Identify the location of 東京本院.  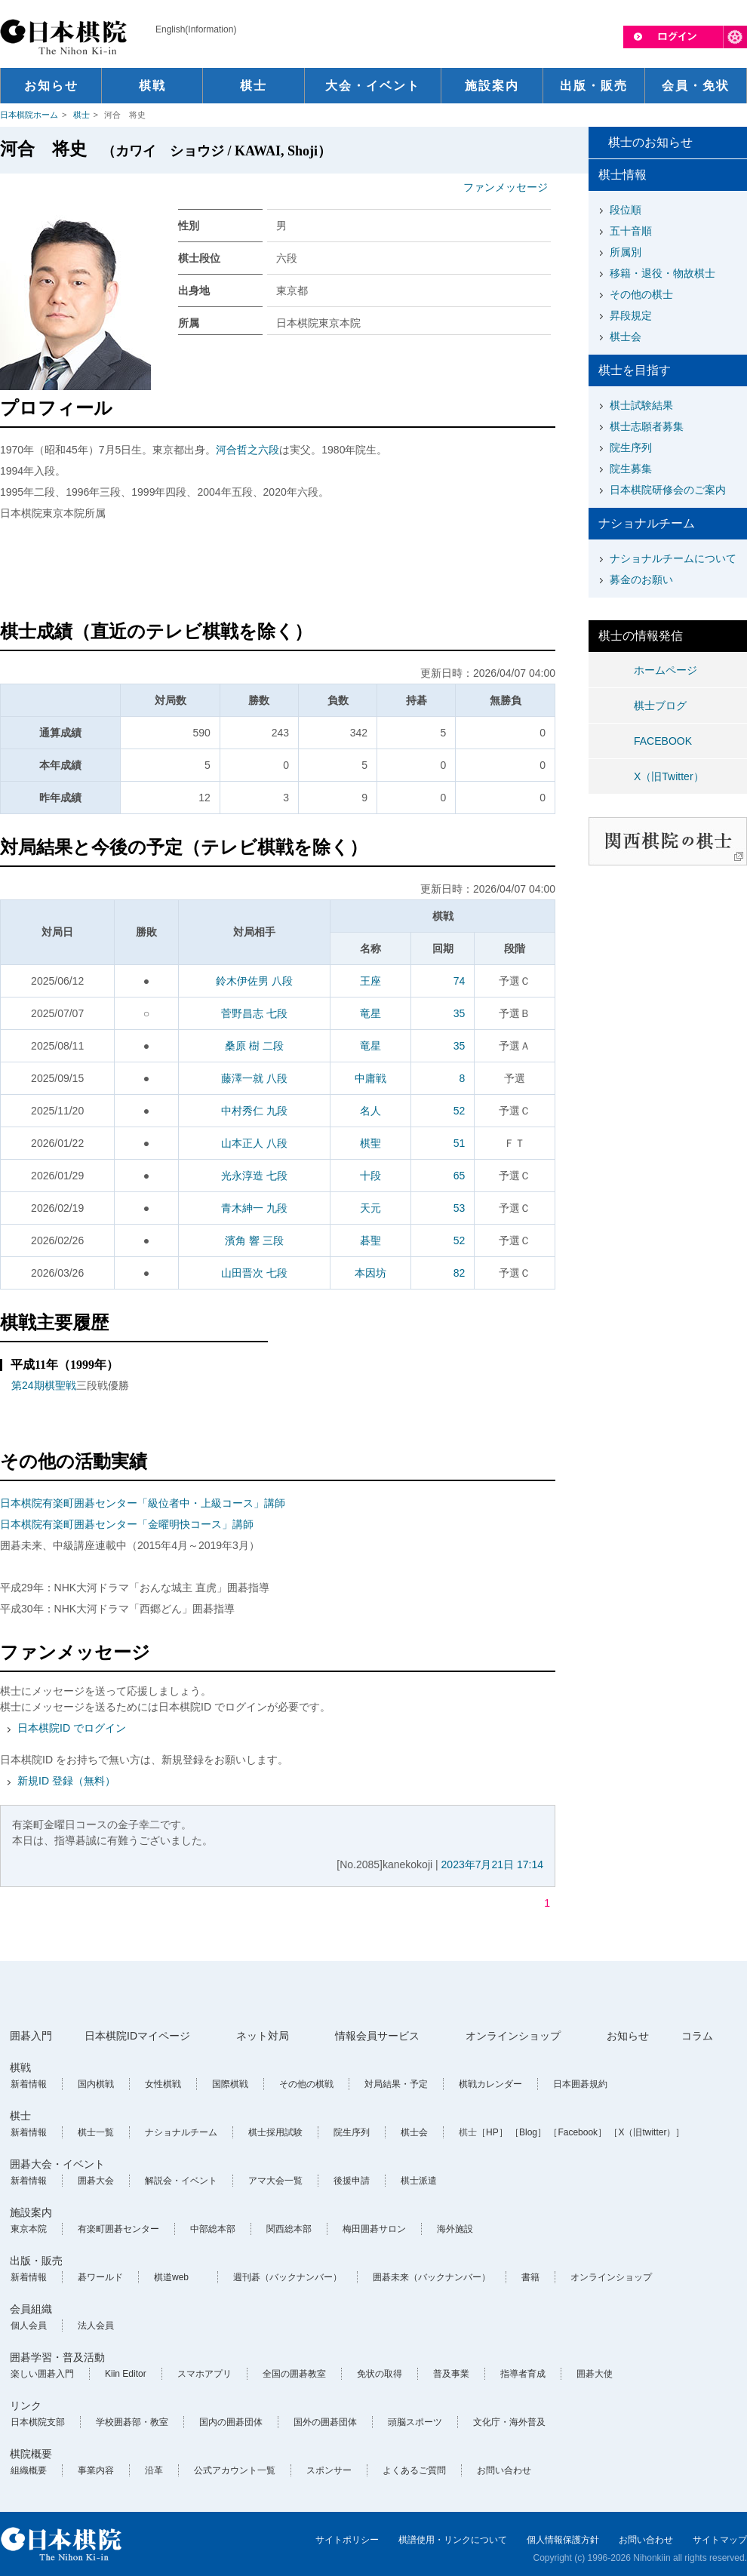
(29, 2229).